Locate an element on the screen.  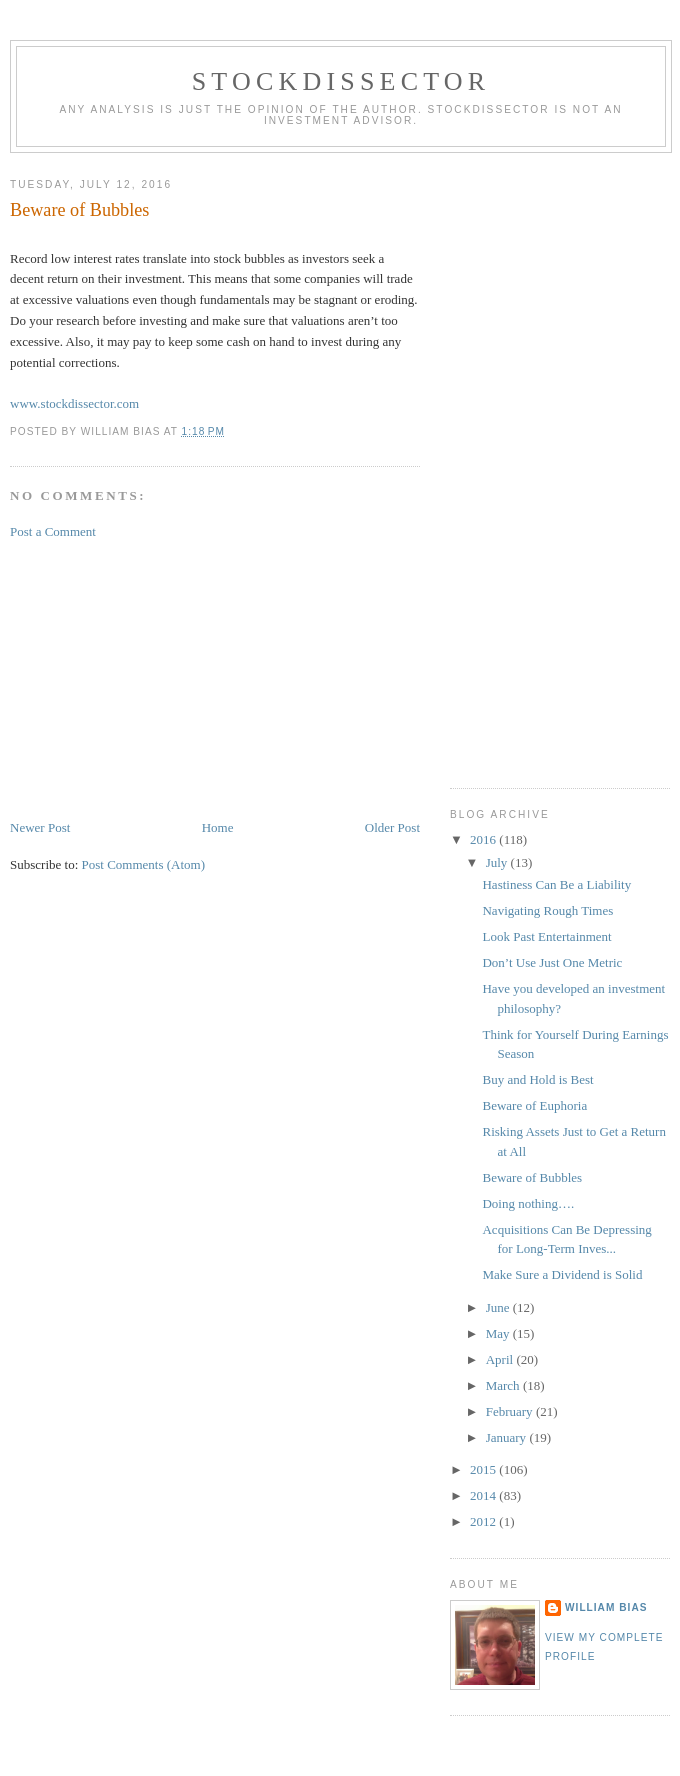
April is located at coordinates (501, 1359).